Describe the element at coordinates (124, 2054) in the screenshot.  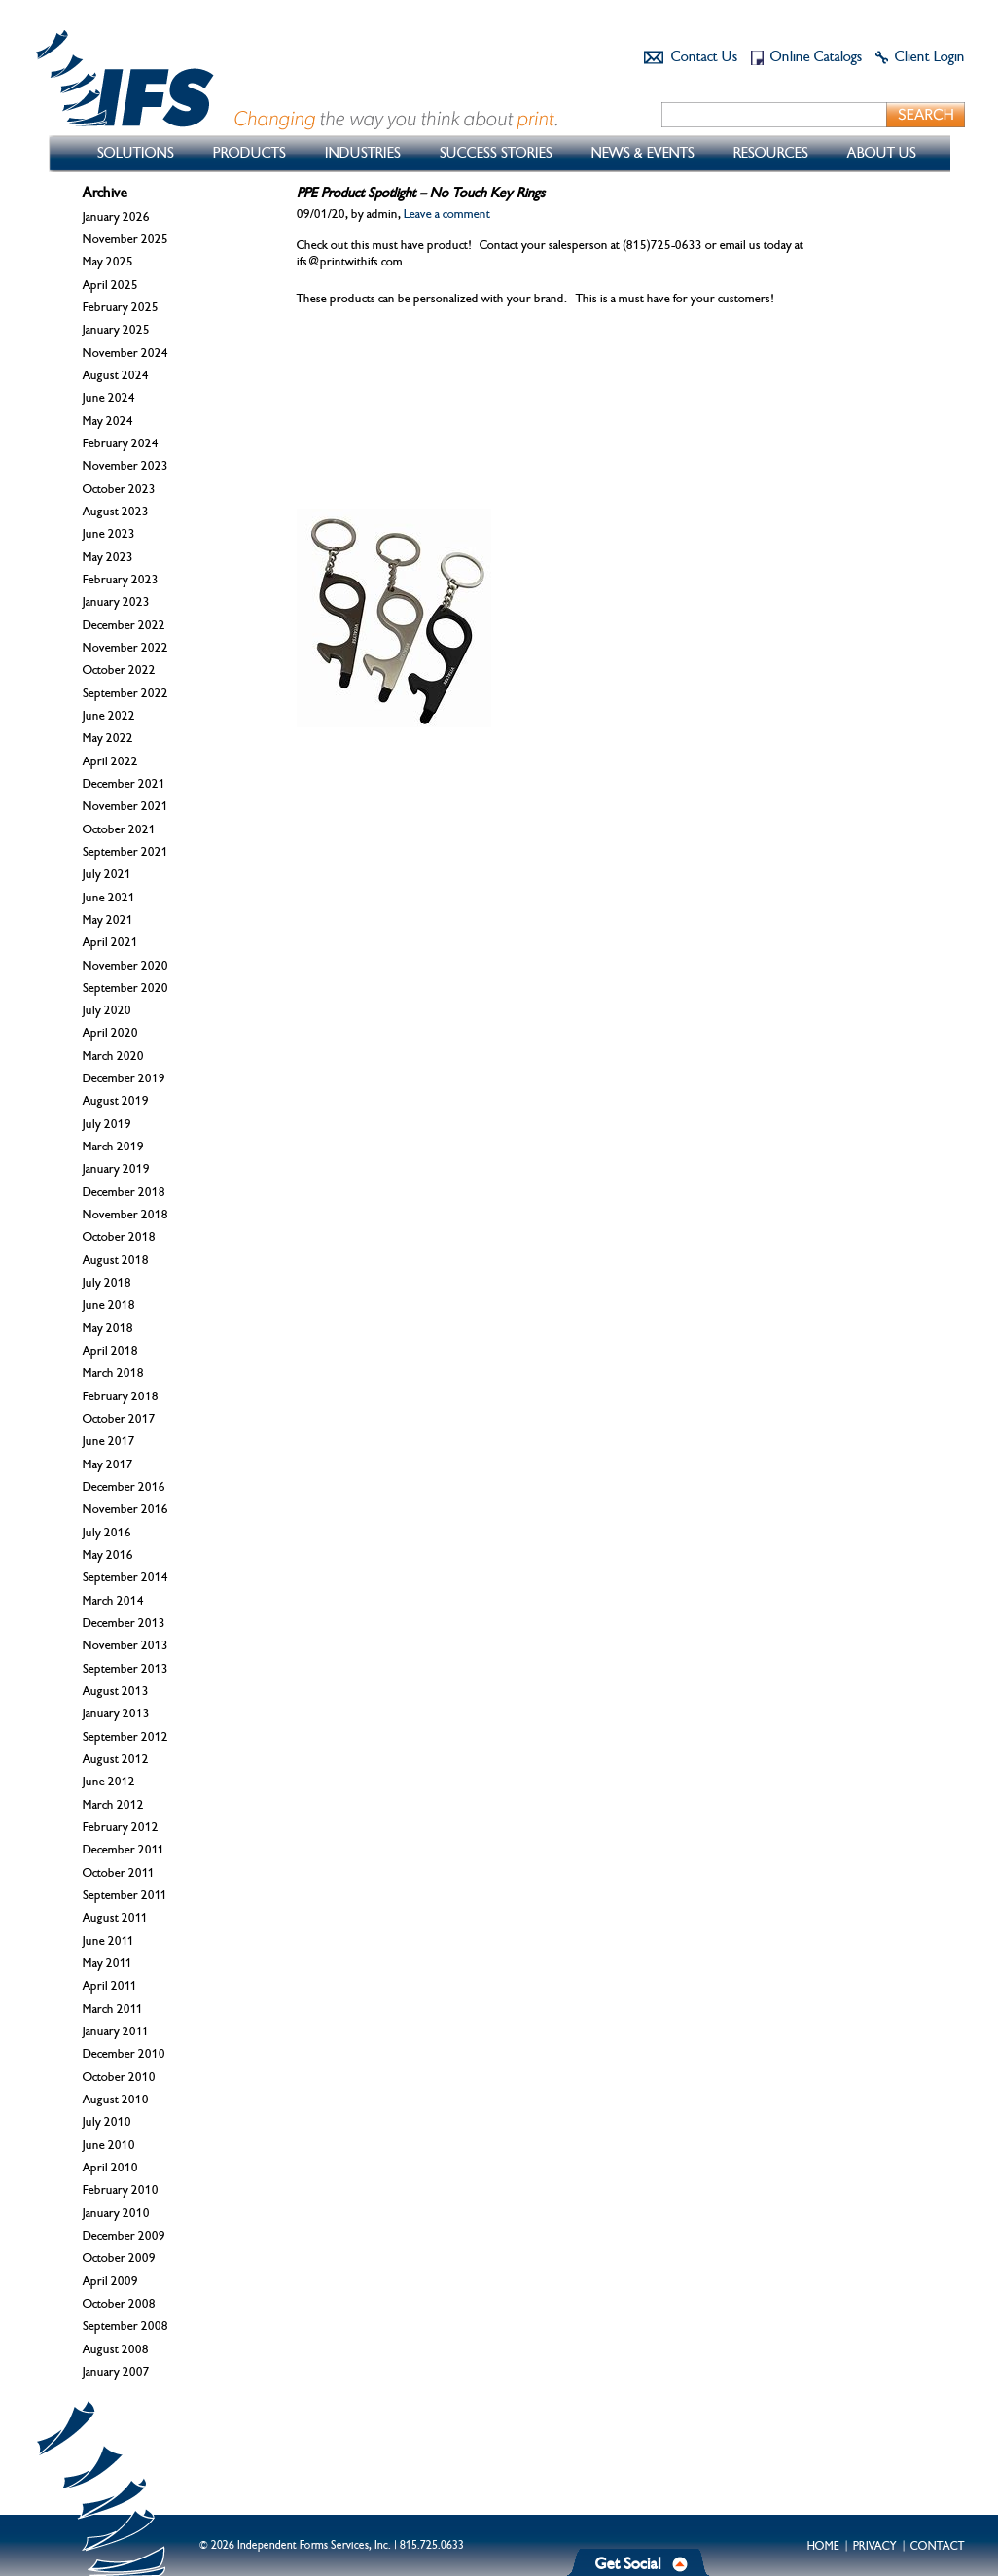
I see `December 2010` at that location.